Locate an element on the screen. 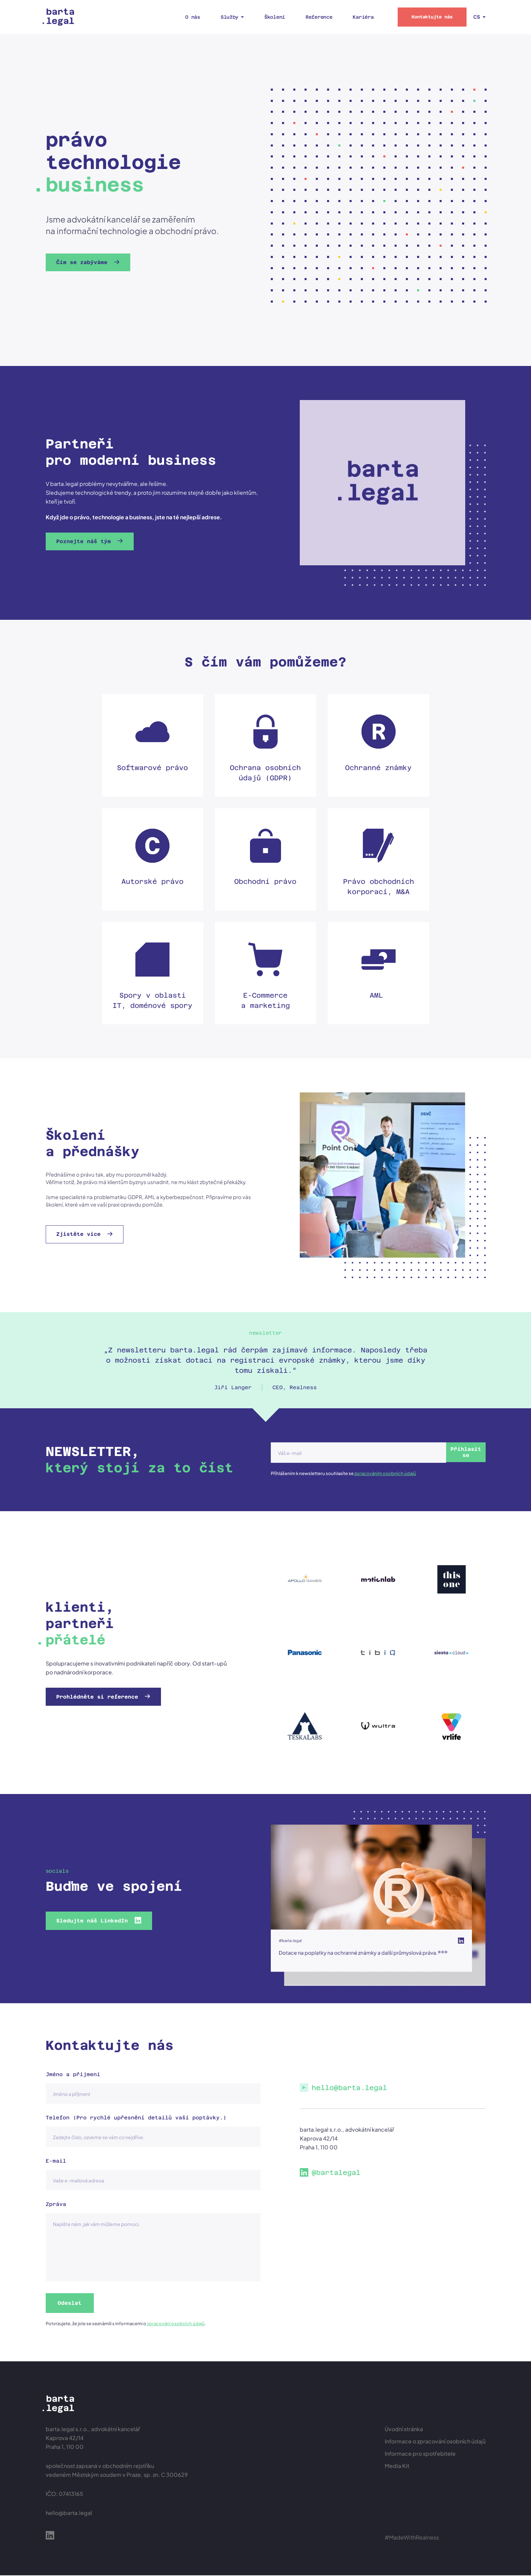  Čím se zabýváme is located at coordinates (85, 262).